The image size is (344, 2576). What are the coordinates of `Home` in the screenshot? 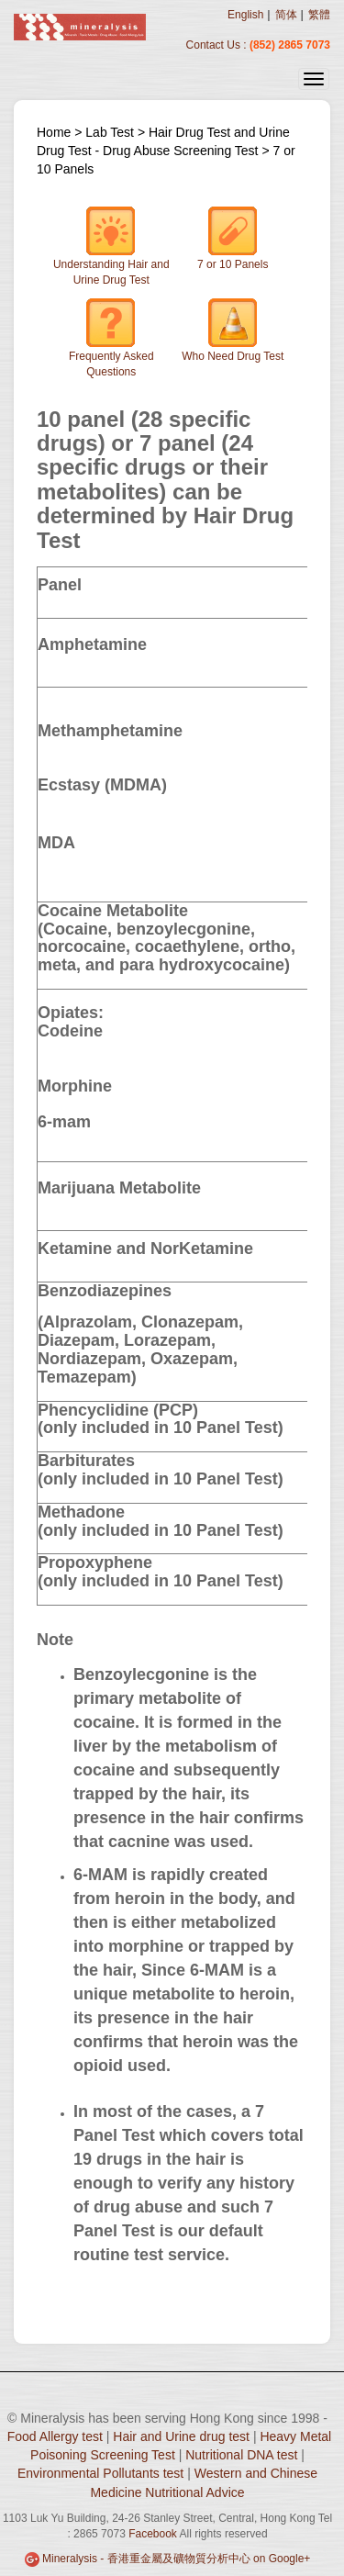 It's located at (54, 132).